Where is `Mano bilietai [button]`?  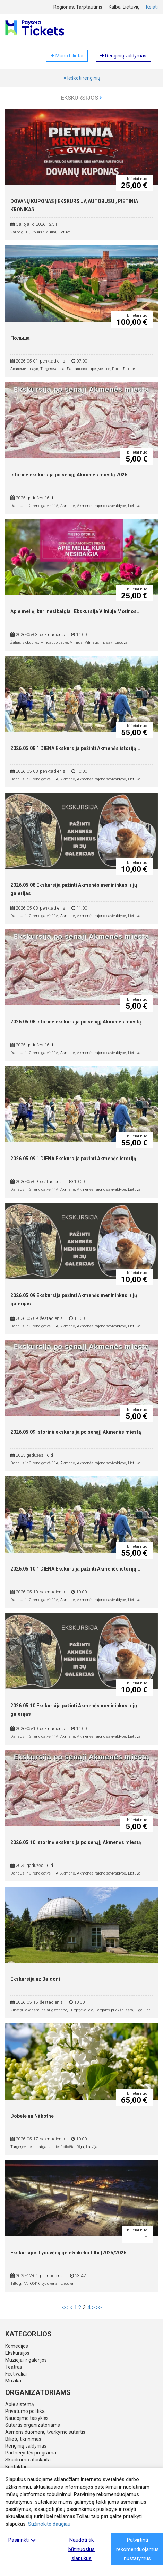
Mano bilietai [button] is located at coordinates (67, 56).